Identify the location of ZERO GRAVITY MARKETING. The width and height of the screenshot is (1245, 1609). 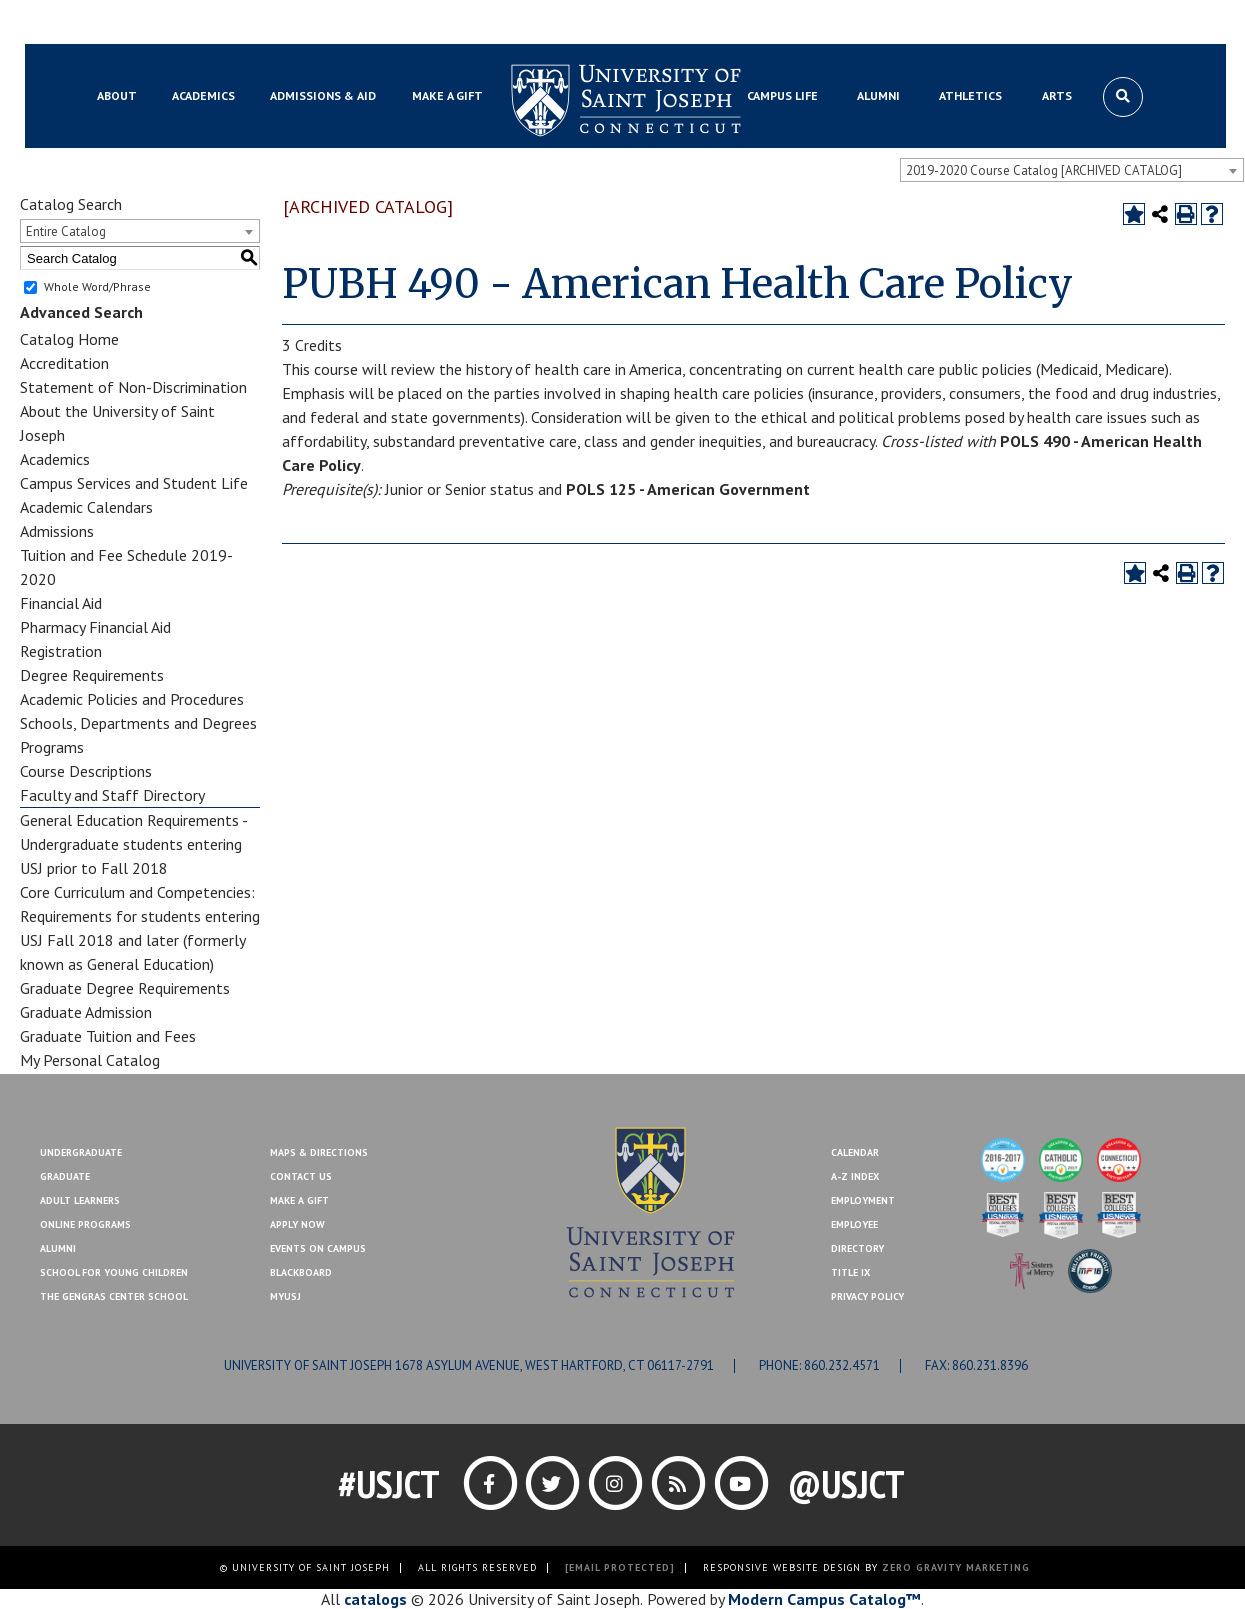
(956, 1567).